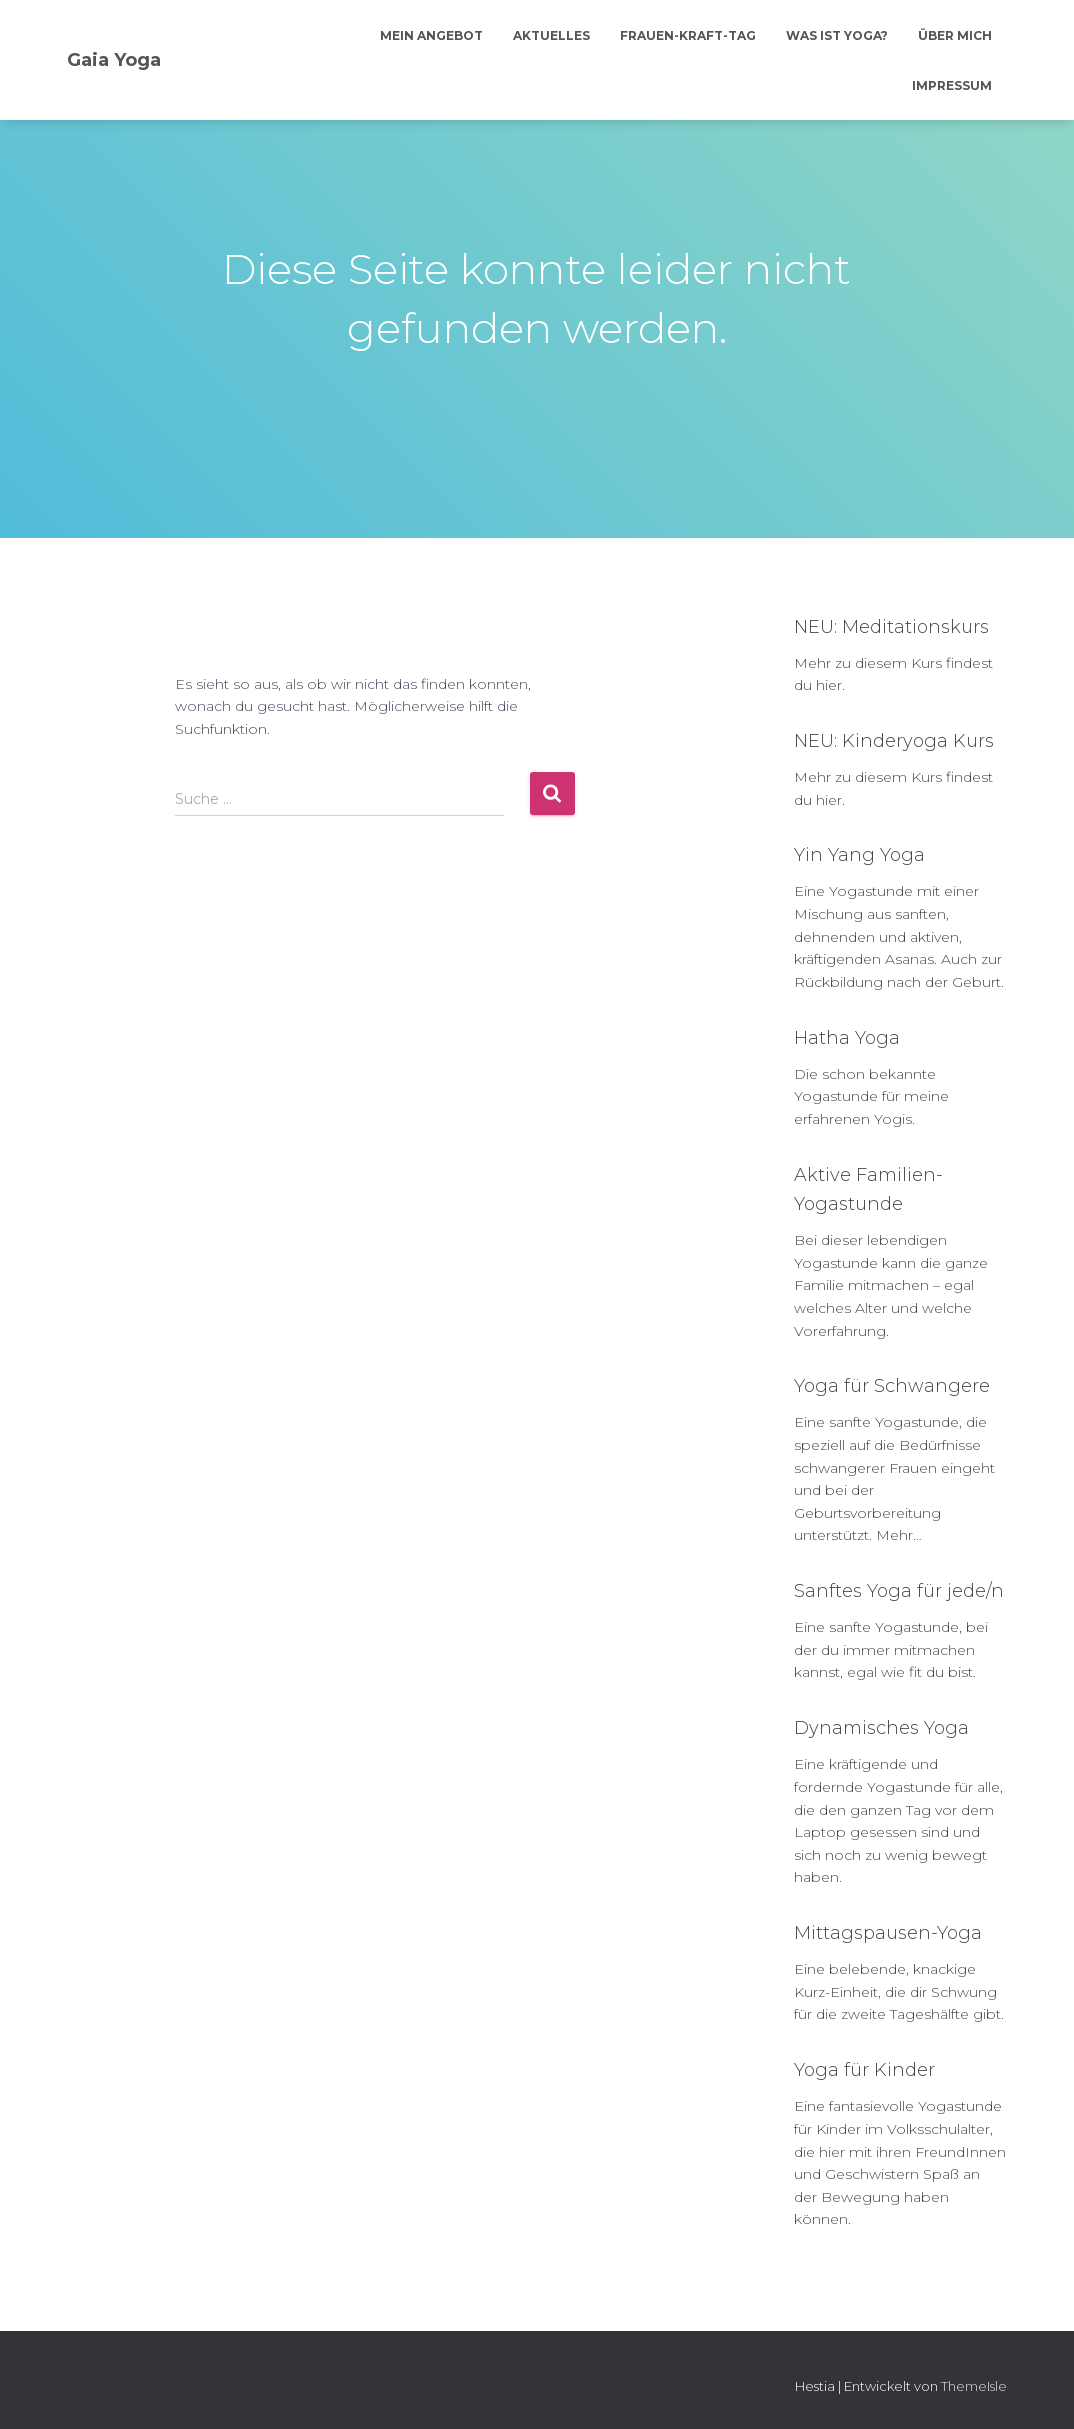 The width and height of the screenshot is (1074, 2429). I want to click on Mehr…, so click(899, 1535).